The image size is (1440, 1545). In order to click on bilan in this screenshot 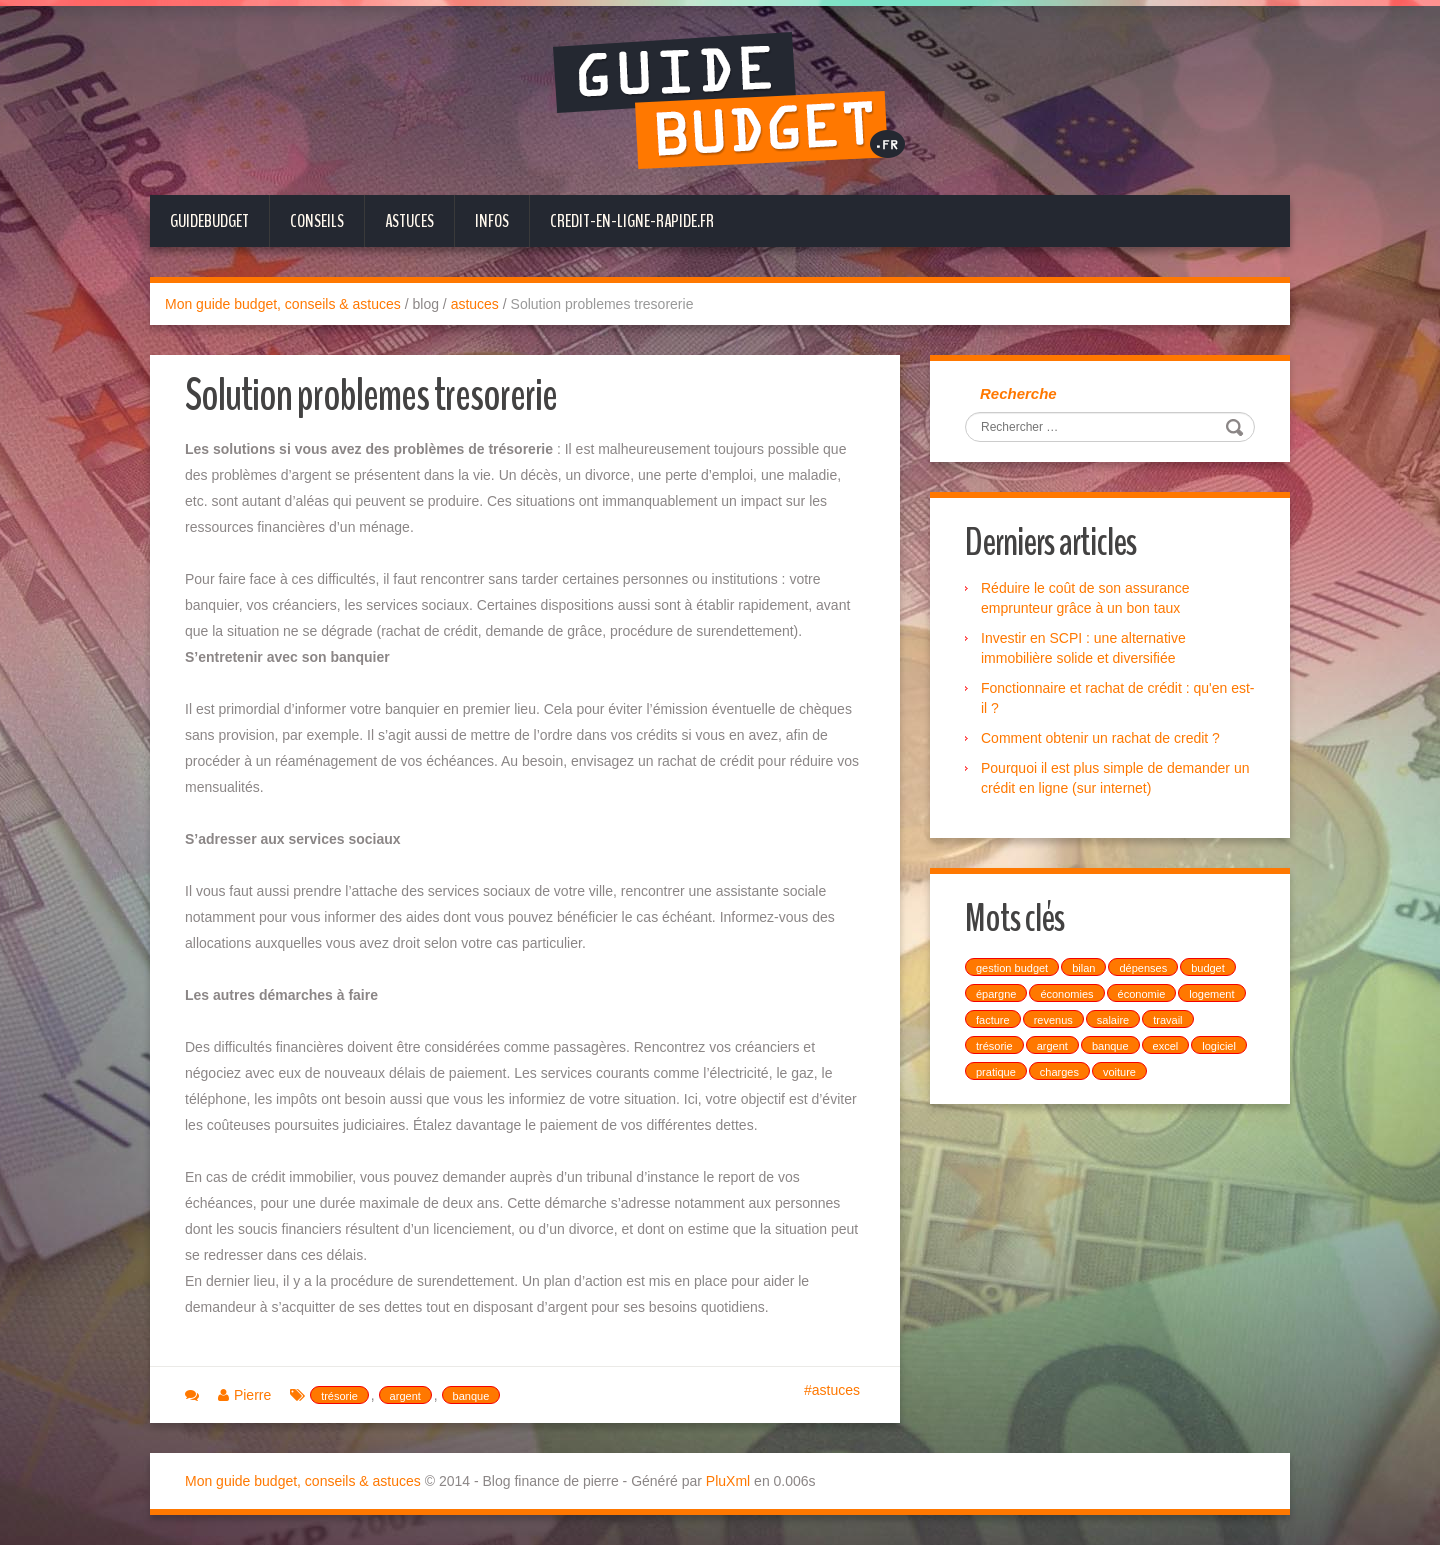, I will do `click(1083, 968)`.